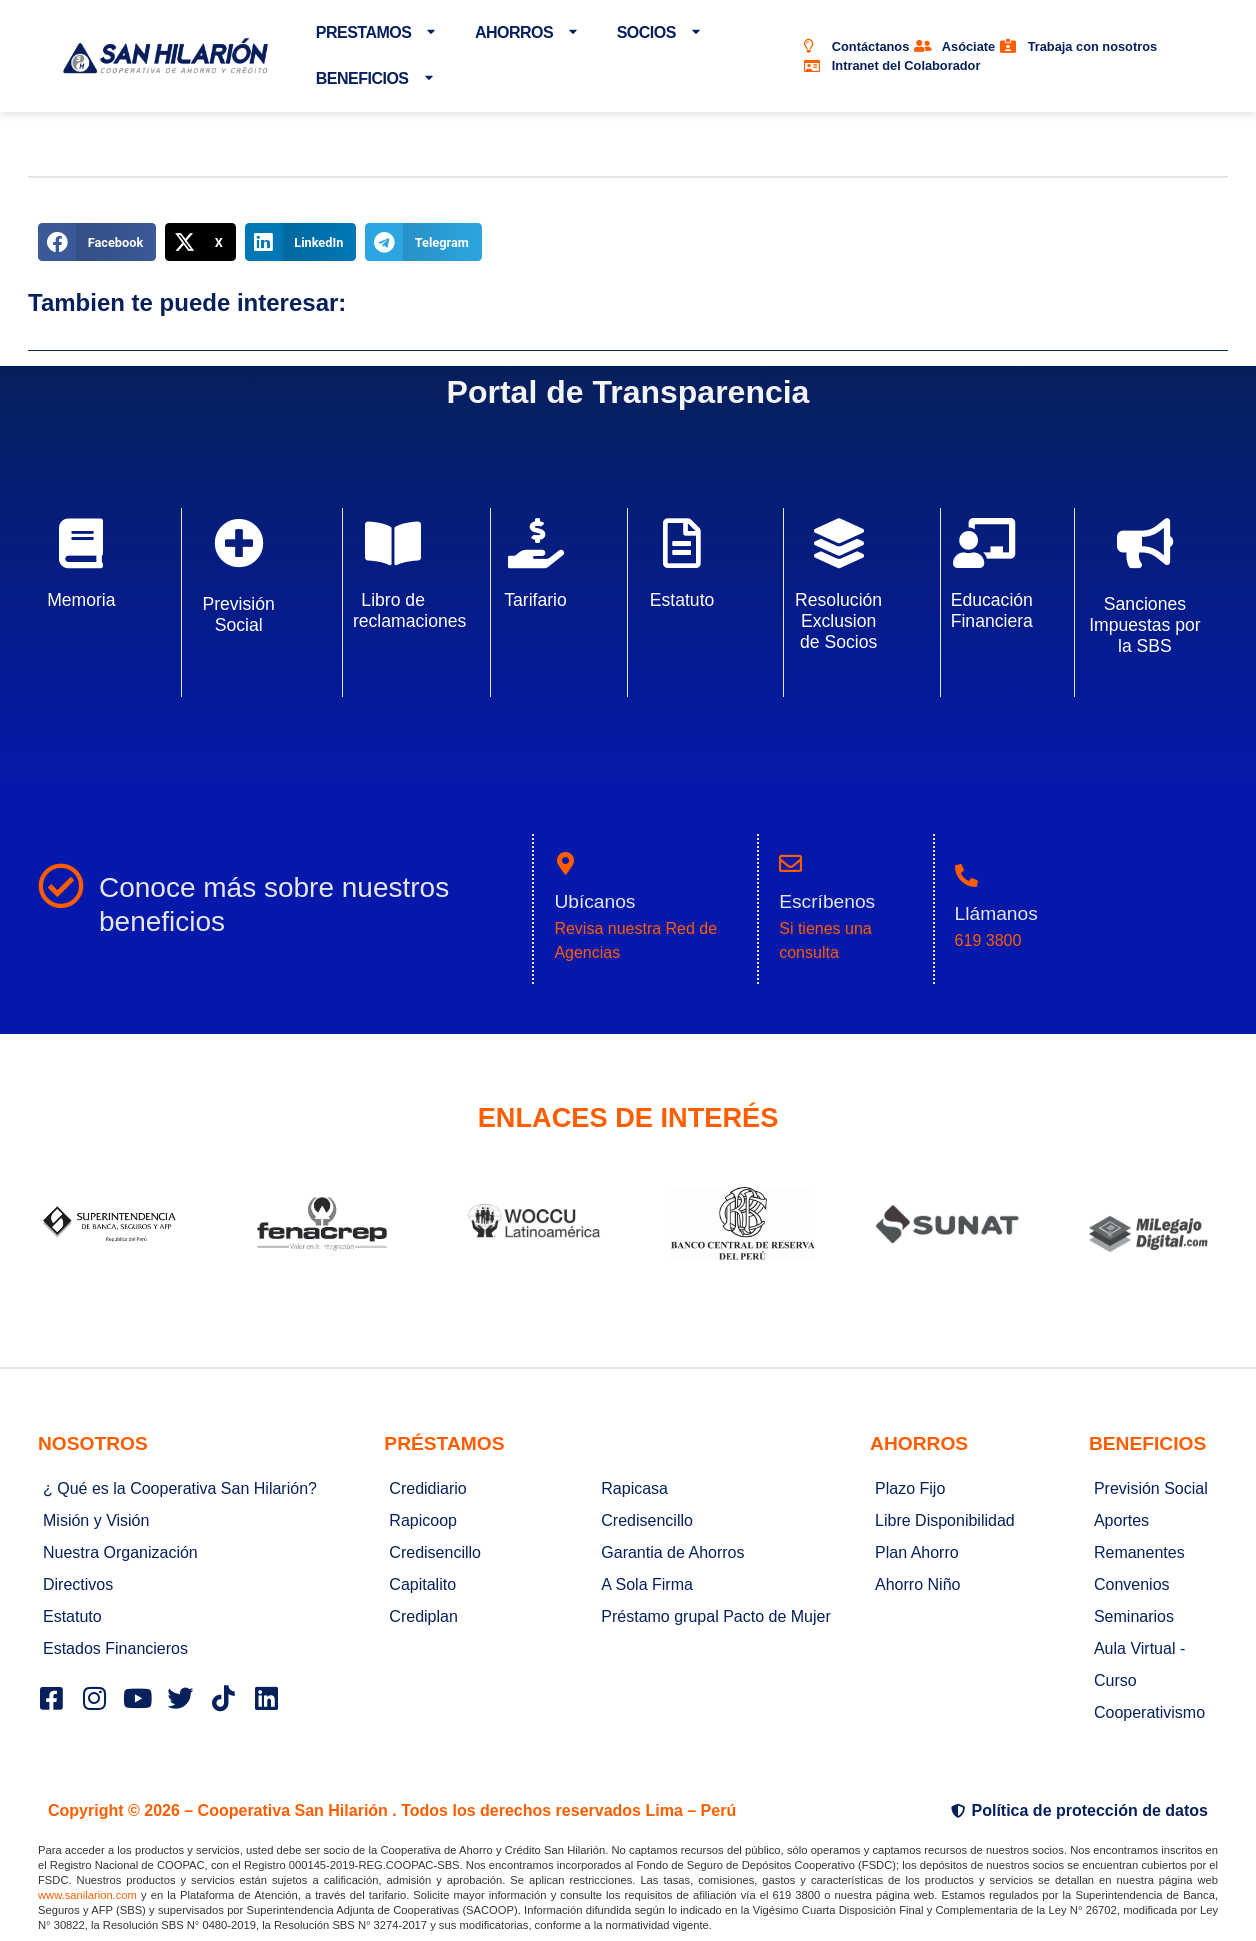 This screenshot has height=1941, width=1256. Describe the element at coordinates (992, 610) in the screenshot. I see `Educación Financiera` at that location.